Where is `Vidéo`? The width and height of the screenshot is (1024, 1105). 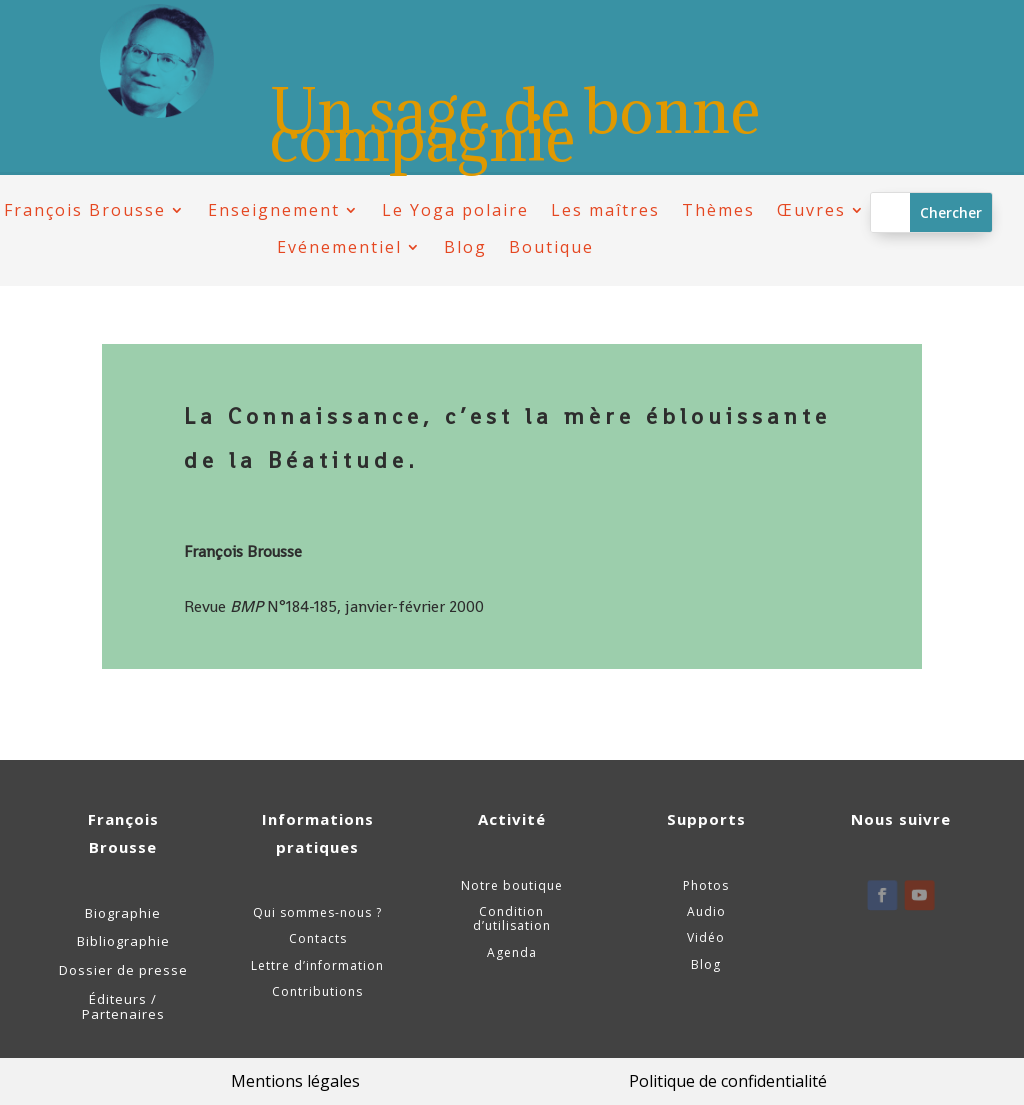 Vidéo is located at coordinates (706, 937).